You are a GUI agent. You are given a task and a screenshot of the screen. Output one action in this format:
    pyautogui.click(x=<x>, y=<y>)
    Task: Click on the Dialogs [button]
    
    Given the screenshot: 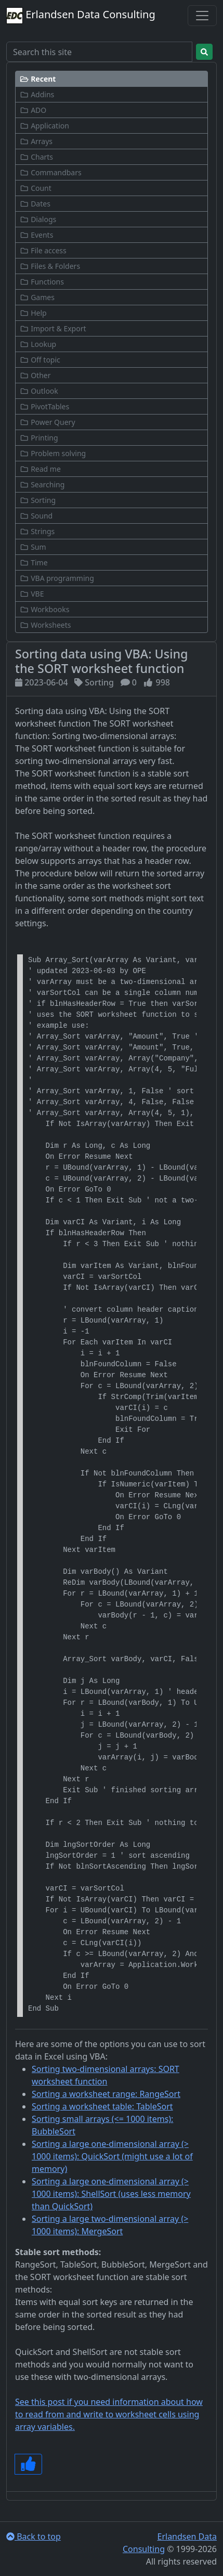 What is the action you would take?
    pyautogui.click(x=38, y=219)
    